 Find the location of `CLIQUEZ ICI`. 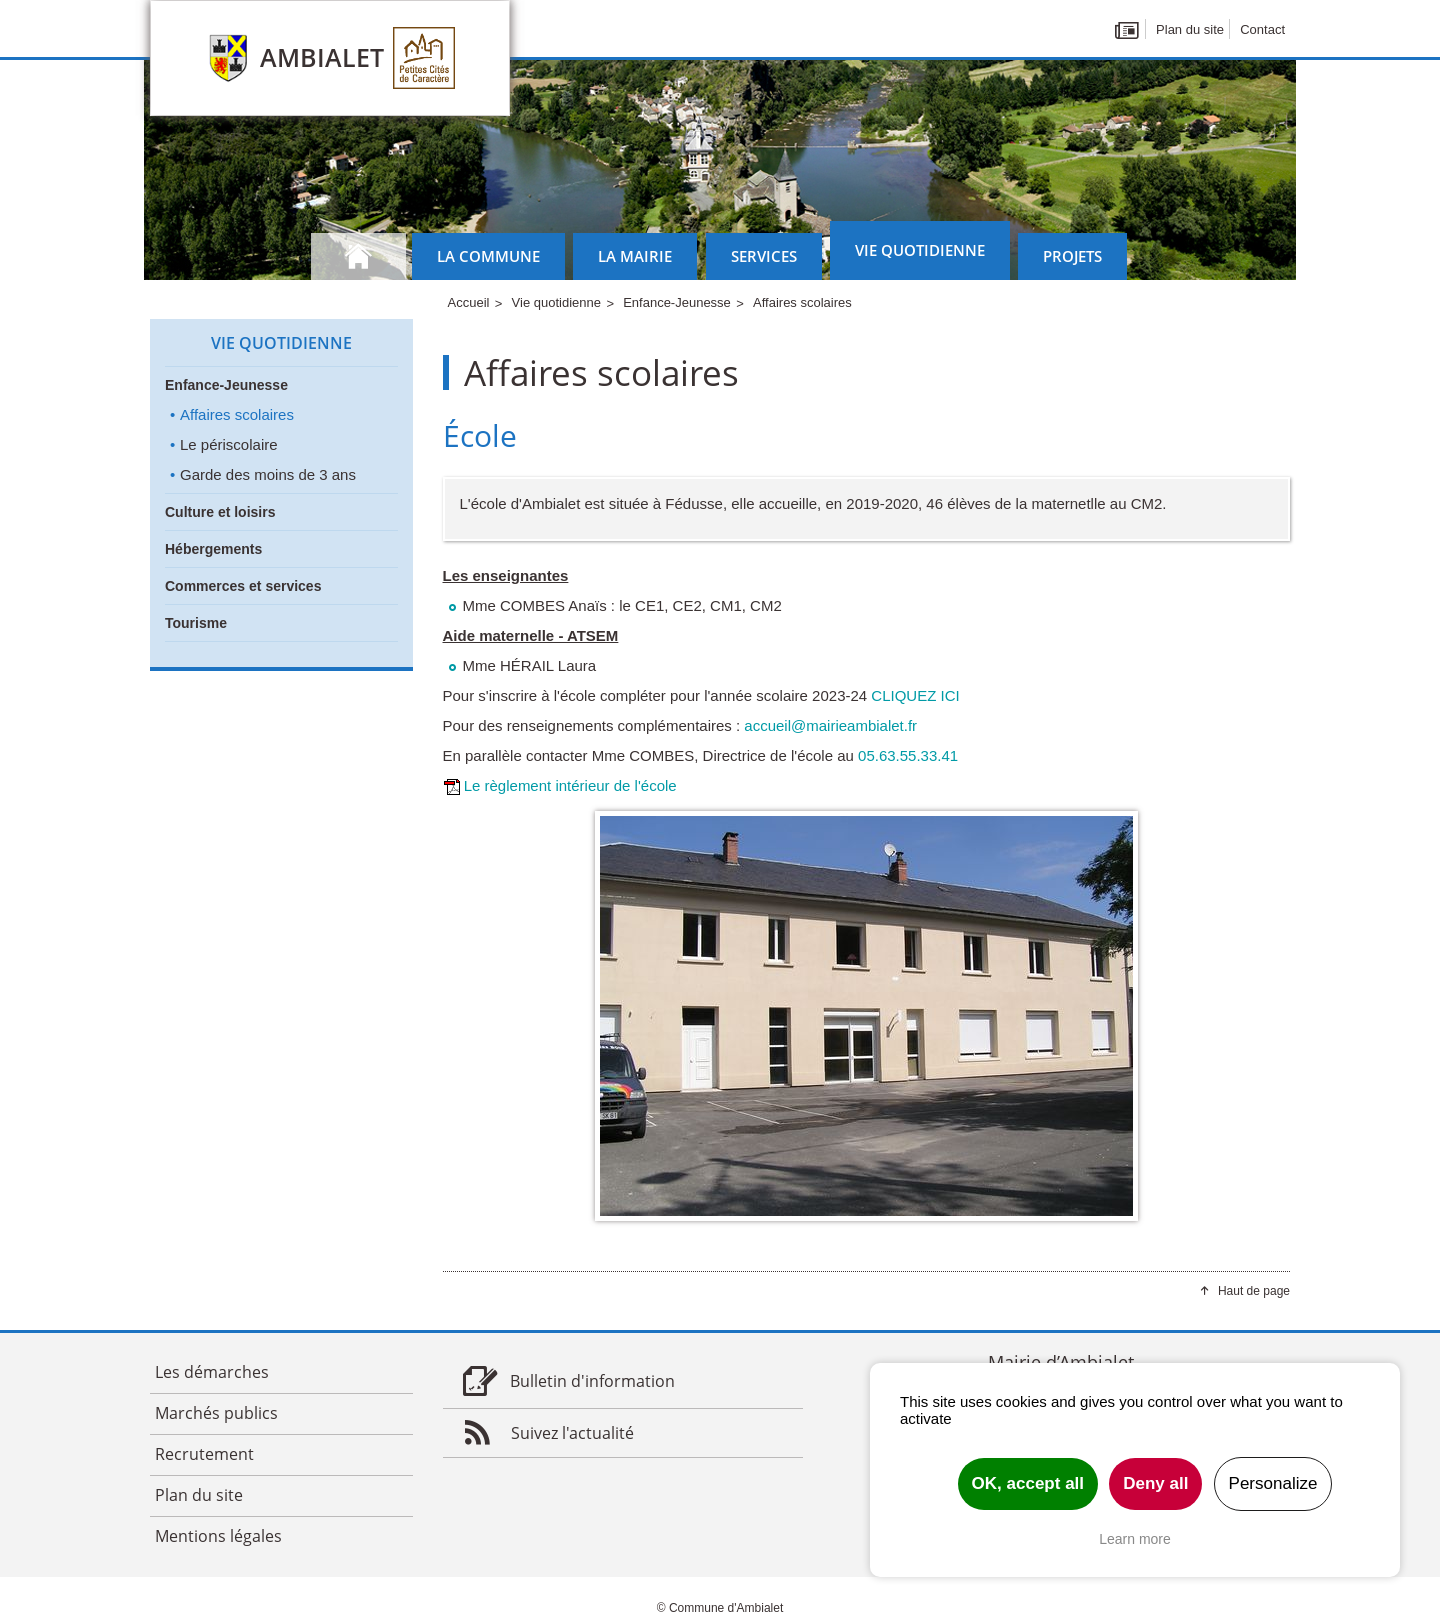

CLIQUEZ ICI is located at coordinates (915, 695).